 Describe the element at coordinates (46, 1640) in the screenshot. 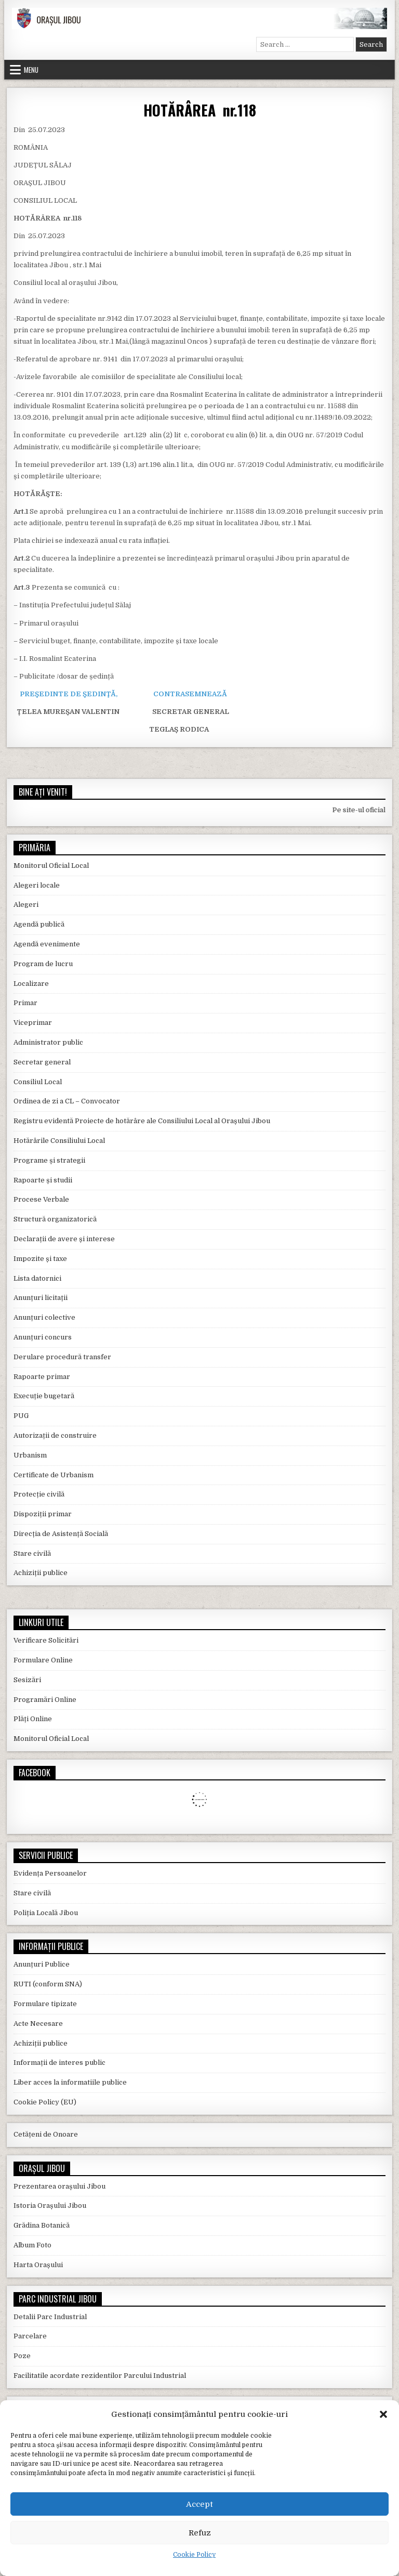

I see `Verificare Solicitări` at that location.